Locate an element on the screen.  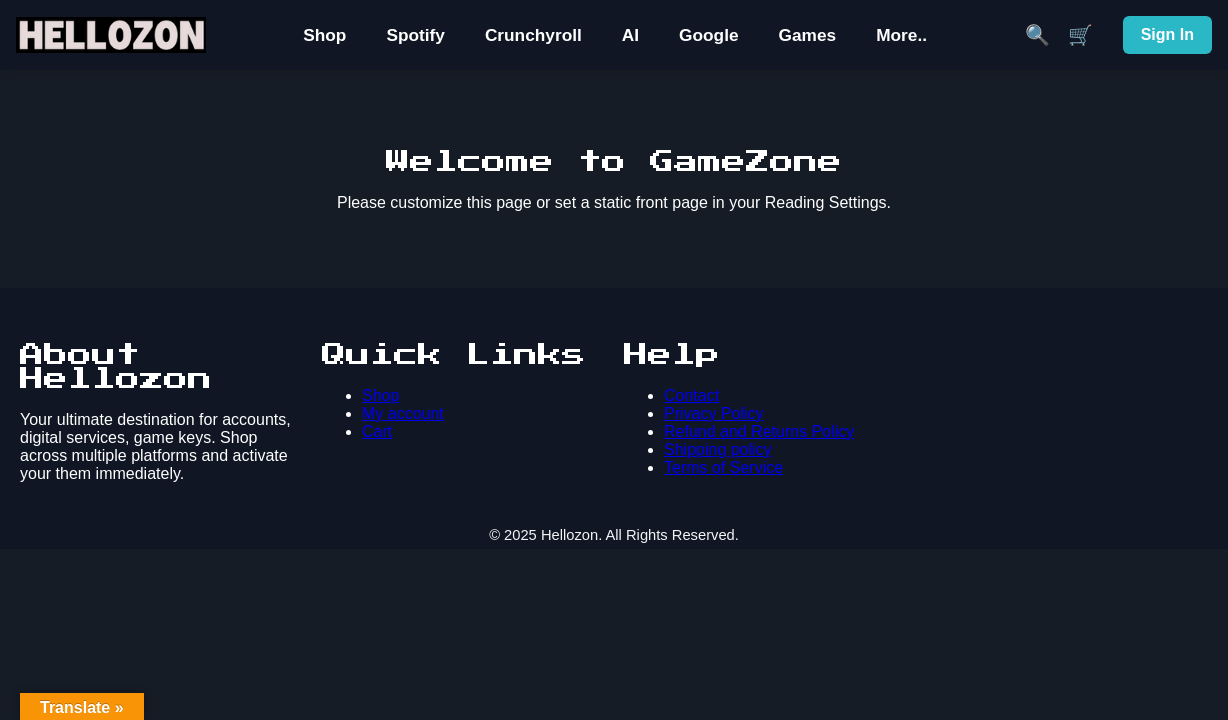
Crunchyroll is located at coordinates (533, 35).